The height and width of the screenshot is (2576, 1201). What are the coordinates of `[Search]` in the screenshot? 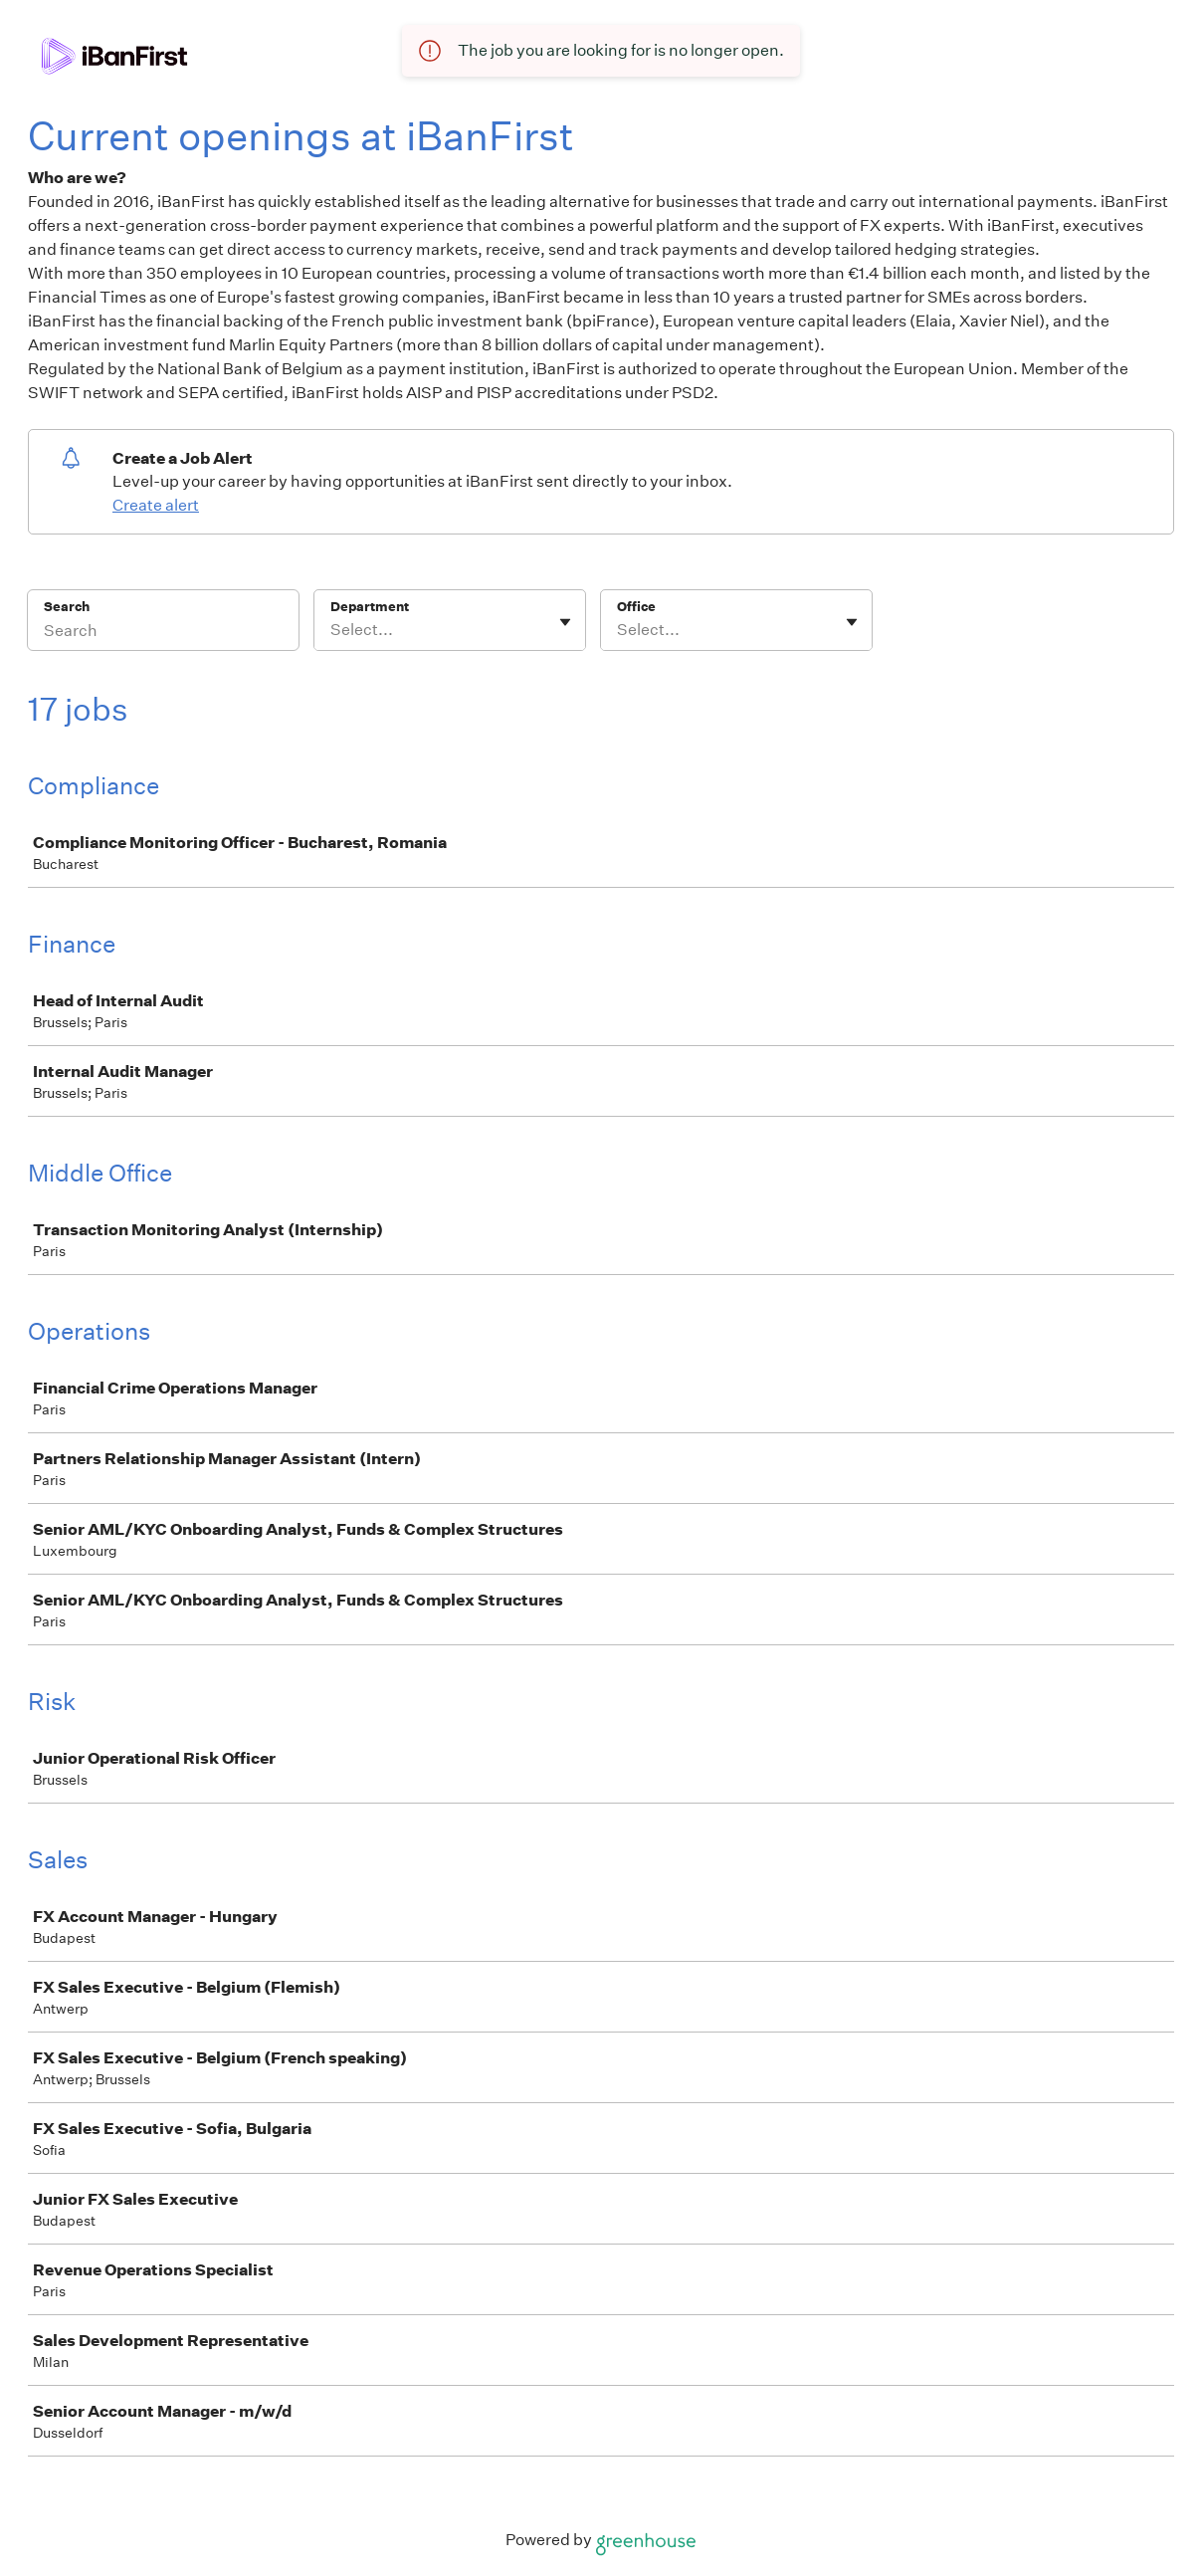 It's located at (163, 633).